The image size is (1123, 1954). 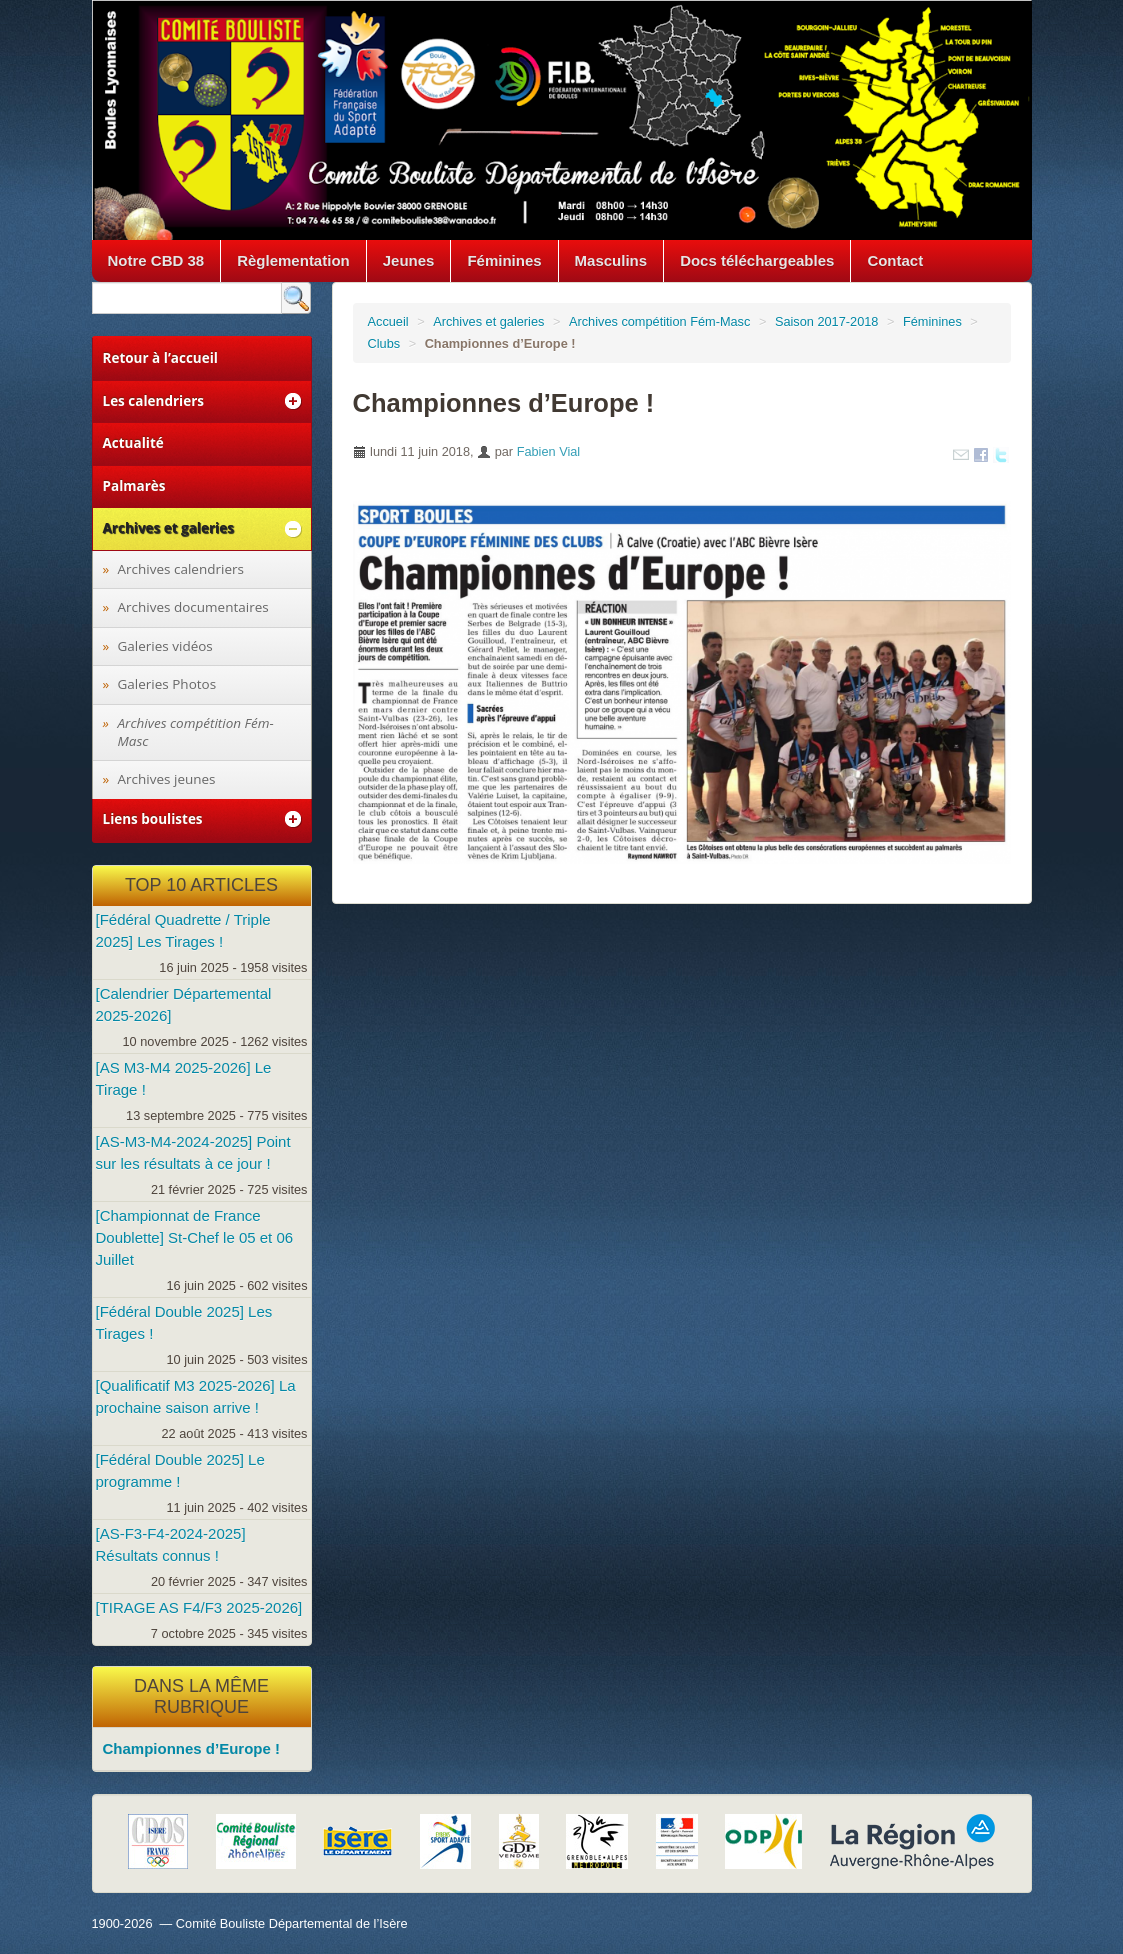 I want to click on Notre CBD 38, so click(x=156, y=260).